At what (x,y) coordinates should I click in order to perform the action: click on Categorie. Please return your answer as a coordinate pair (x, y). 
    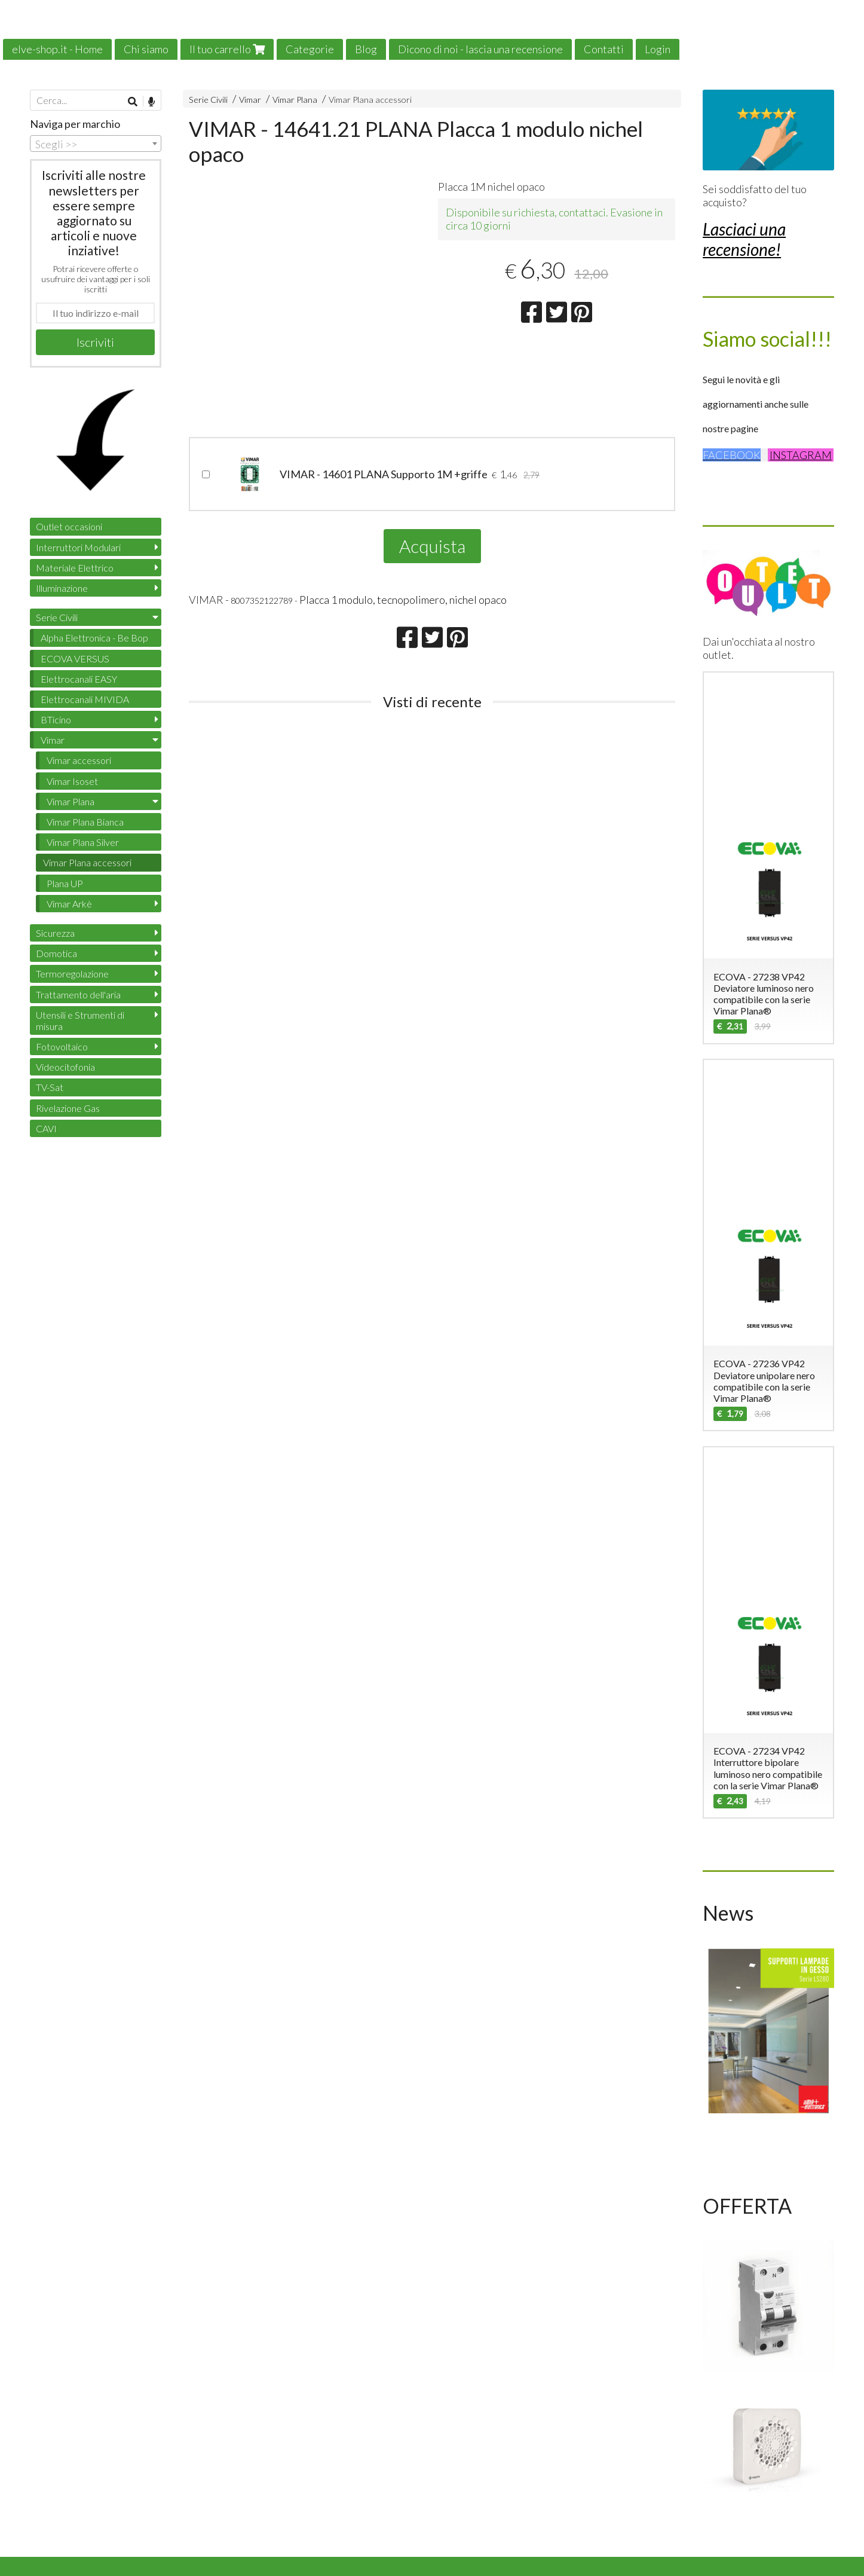
    Looking at the image, I should click on (310, 49).